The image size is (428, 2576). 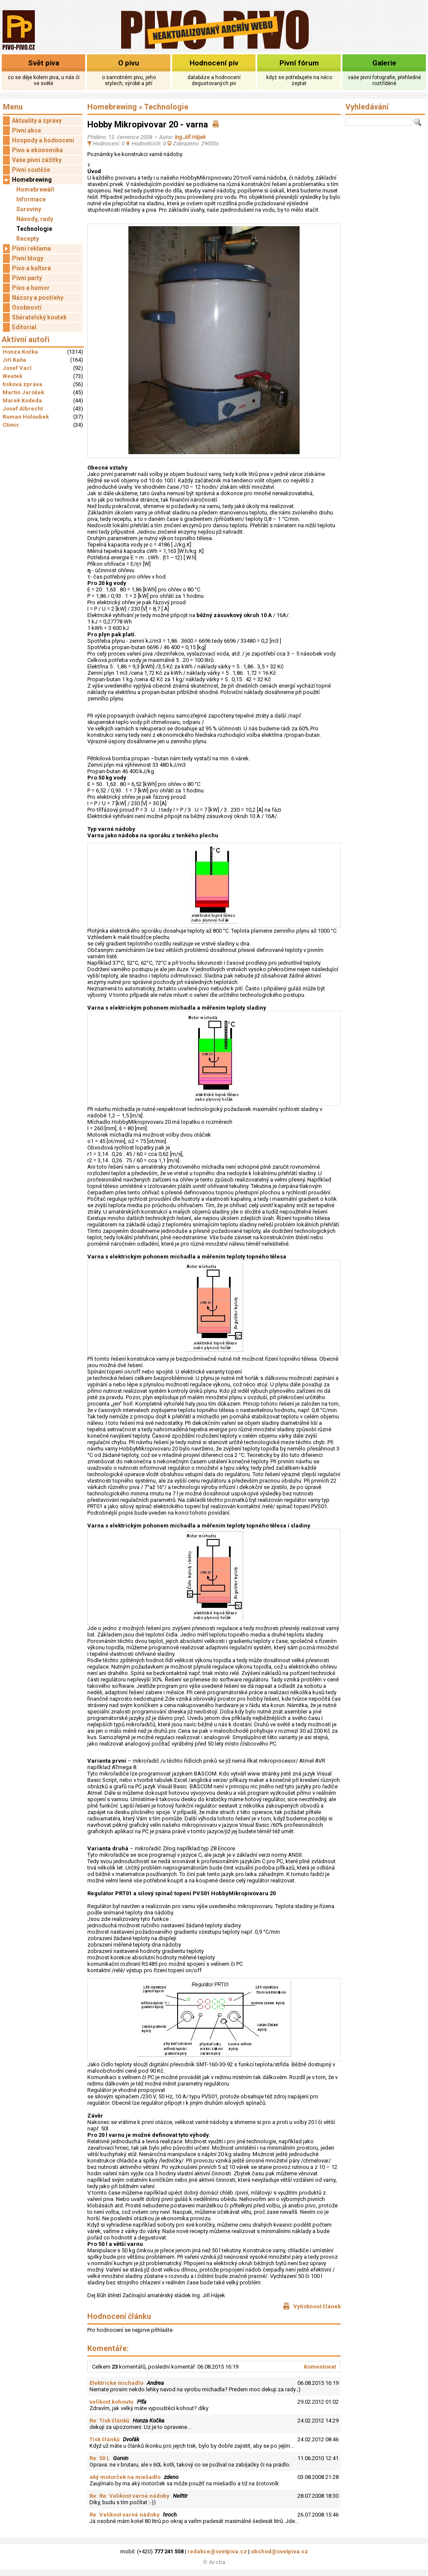 What do you see at coordinates (31, 199) in the screenshot?
I see `Informace` at bounding box center [31, 199].